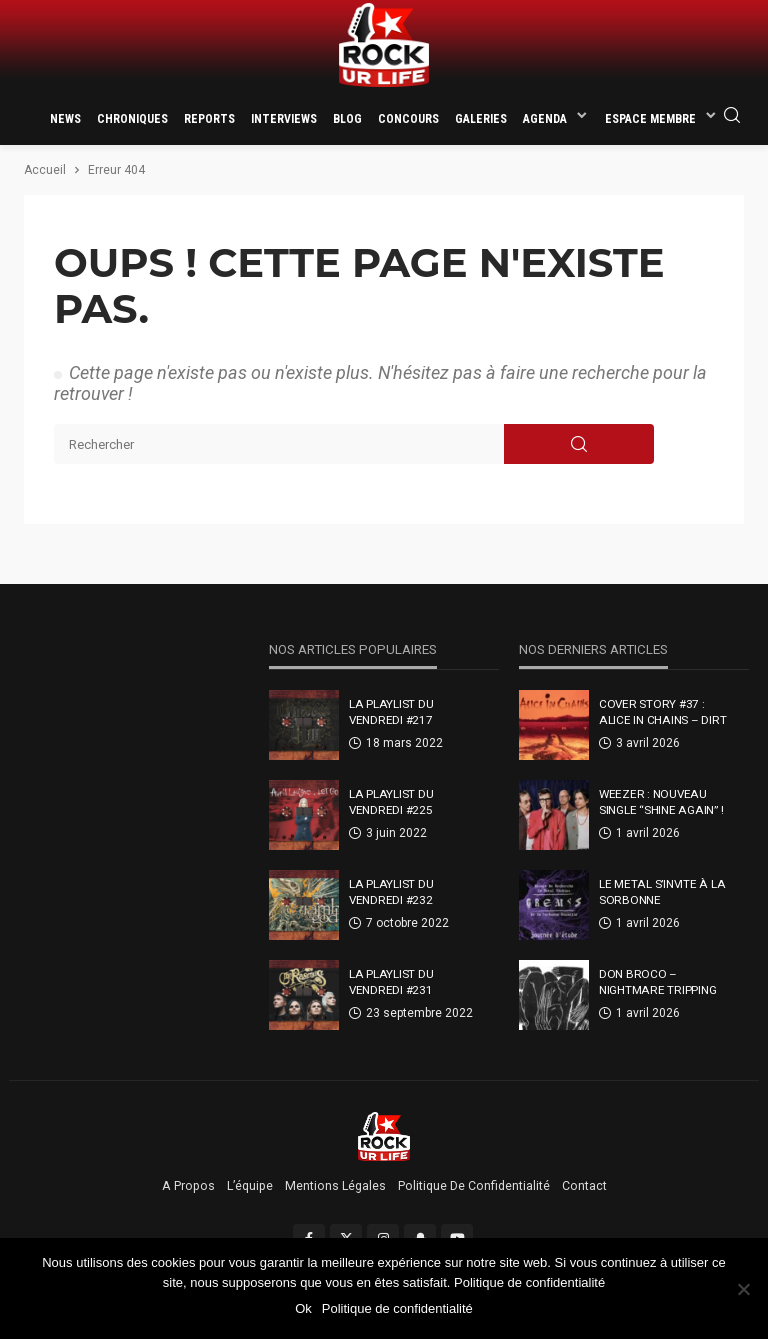  What do you see at coordinates (545, 119) in the screenshot?
I see `Agenda` at bounding box center [545, 119].